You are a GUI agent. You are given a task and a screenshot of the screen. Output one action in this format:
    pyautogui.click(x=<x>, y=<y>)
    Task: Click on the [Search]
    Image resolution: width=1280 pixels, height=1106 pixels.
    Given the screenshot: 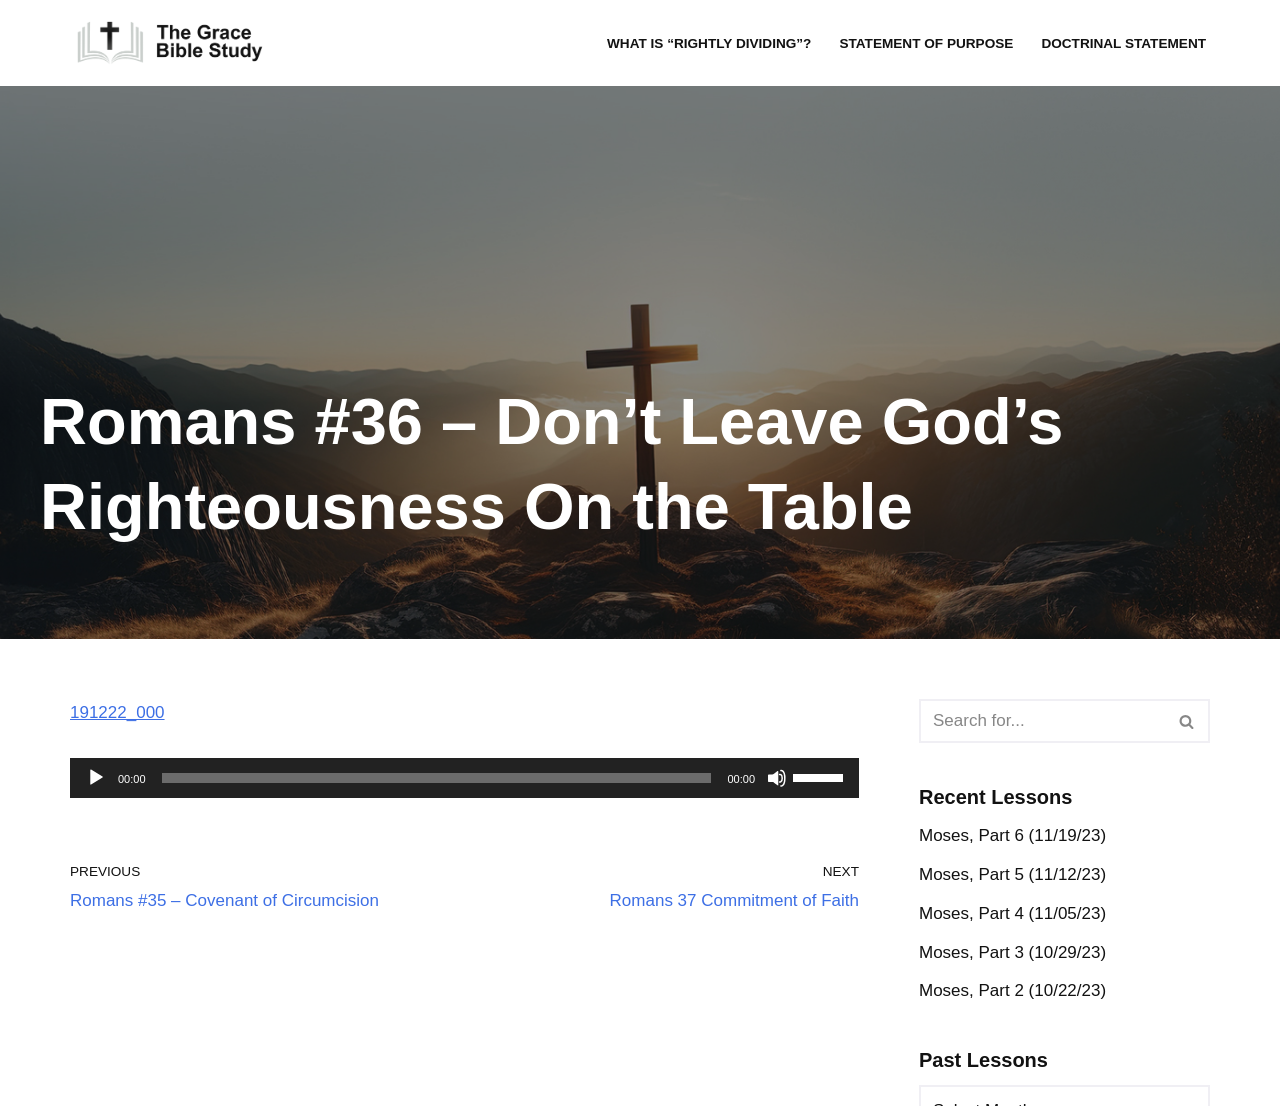 What is the action you would take?
    pyautogui.click(x=1042, y=721)
    